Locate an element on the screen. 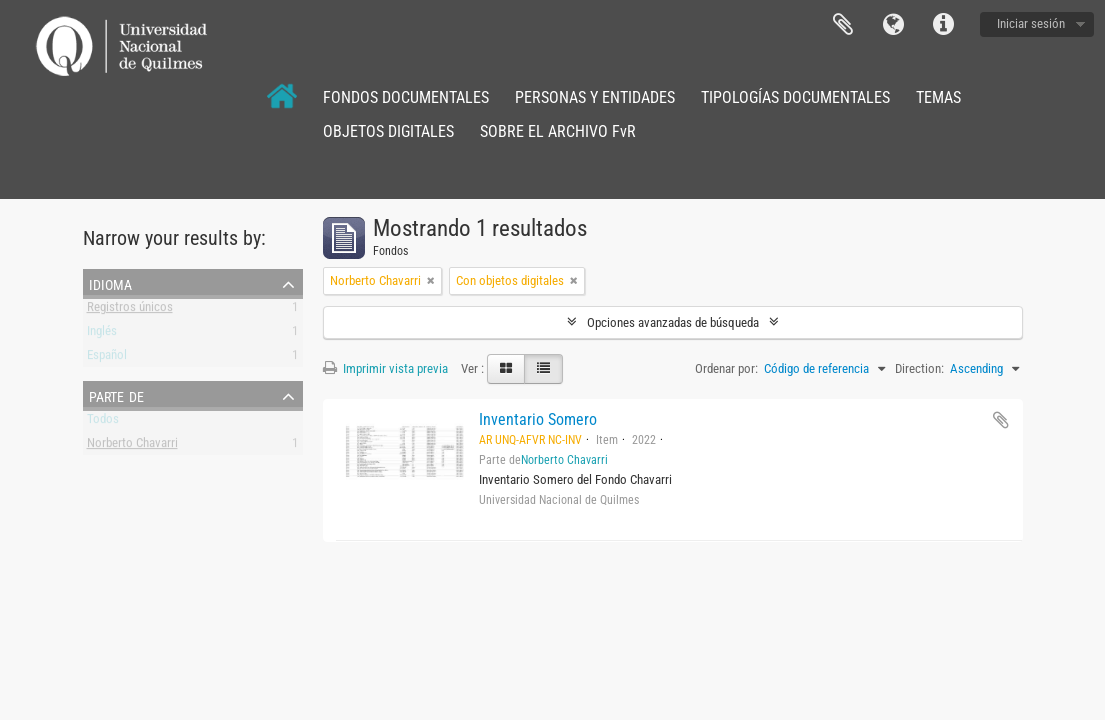 Image resolution: width=1105 pixels, height=720 pixels. Enlaces rápidos is located at coordinates (943, 25).